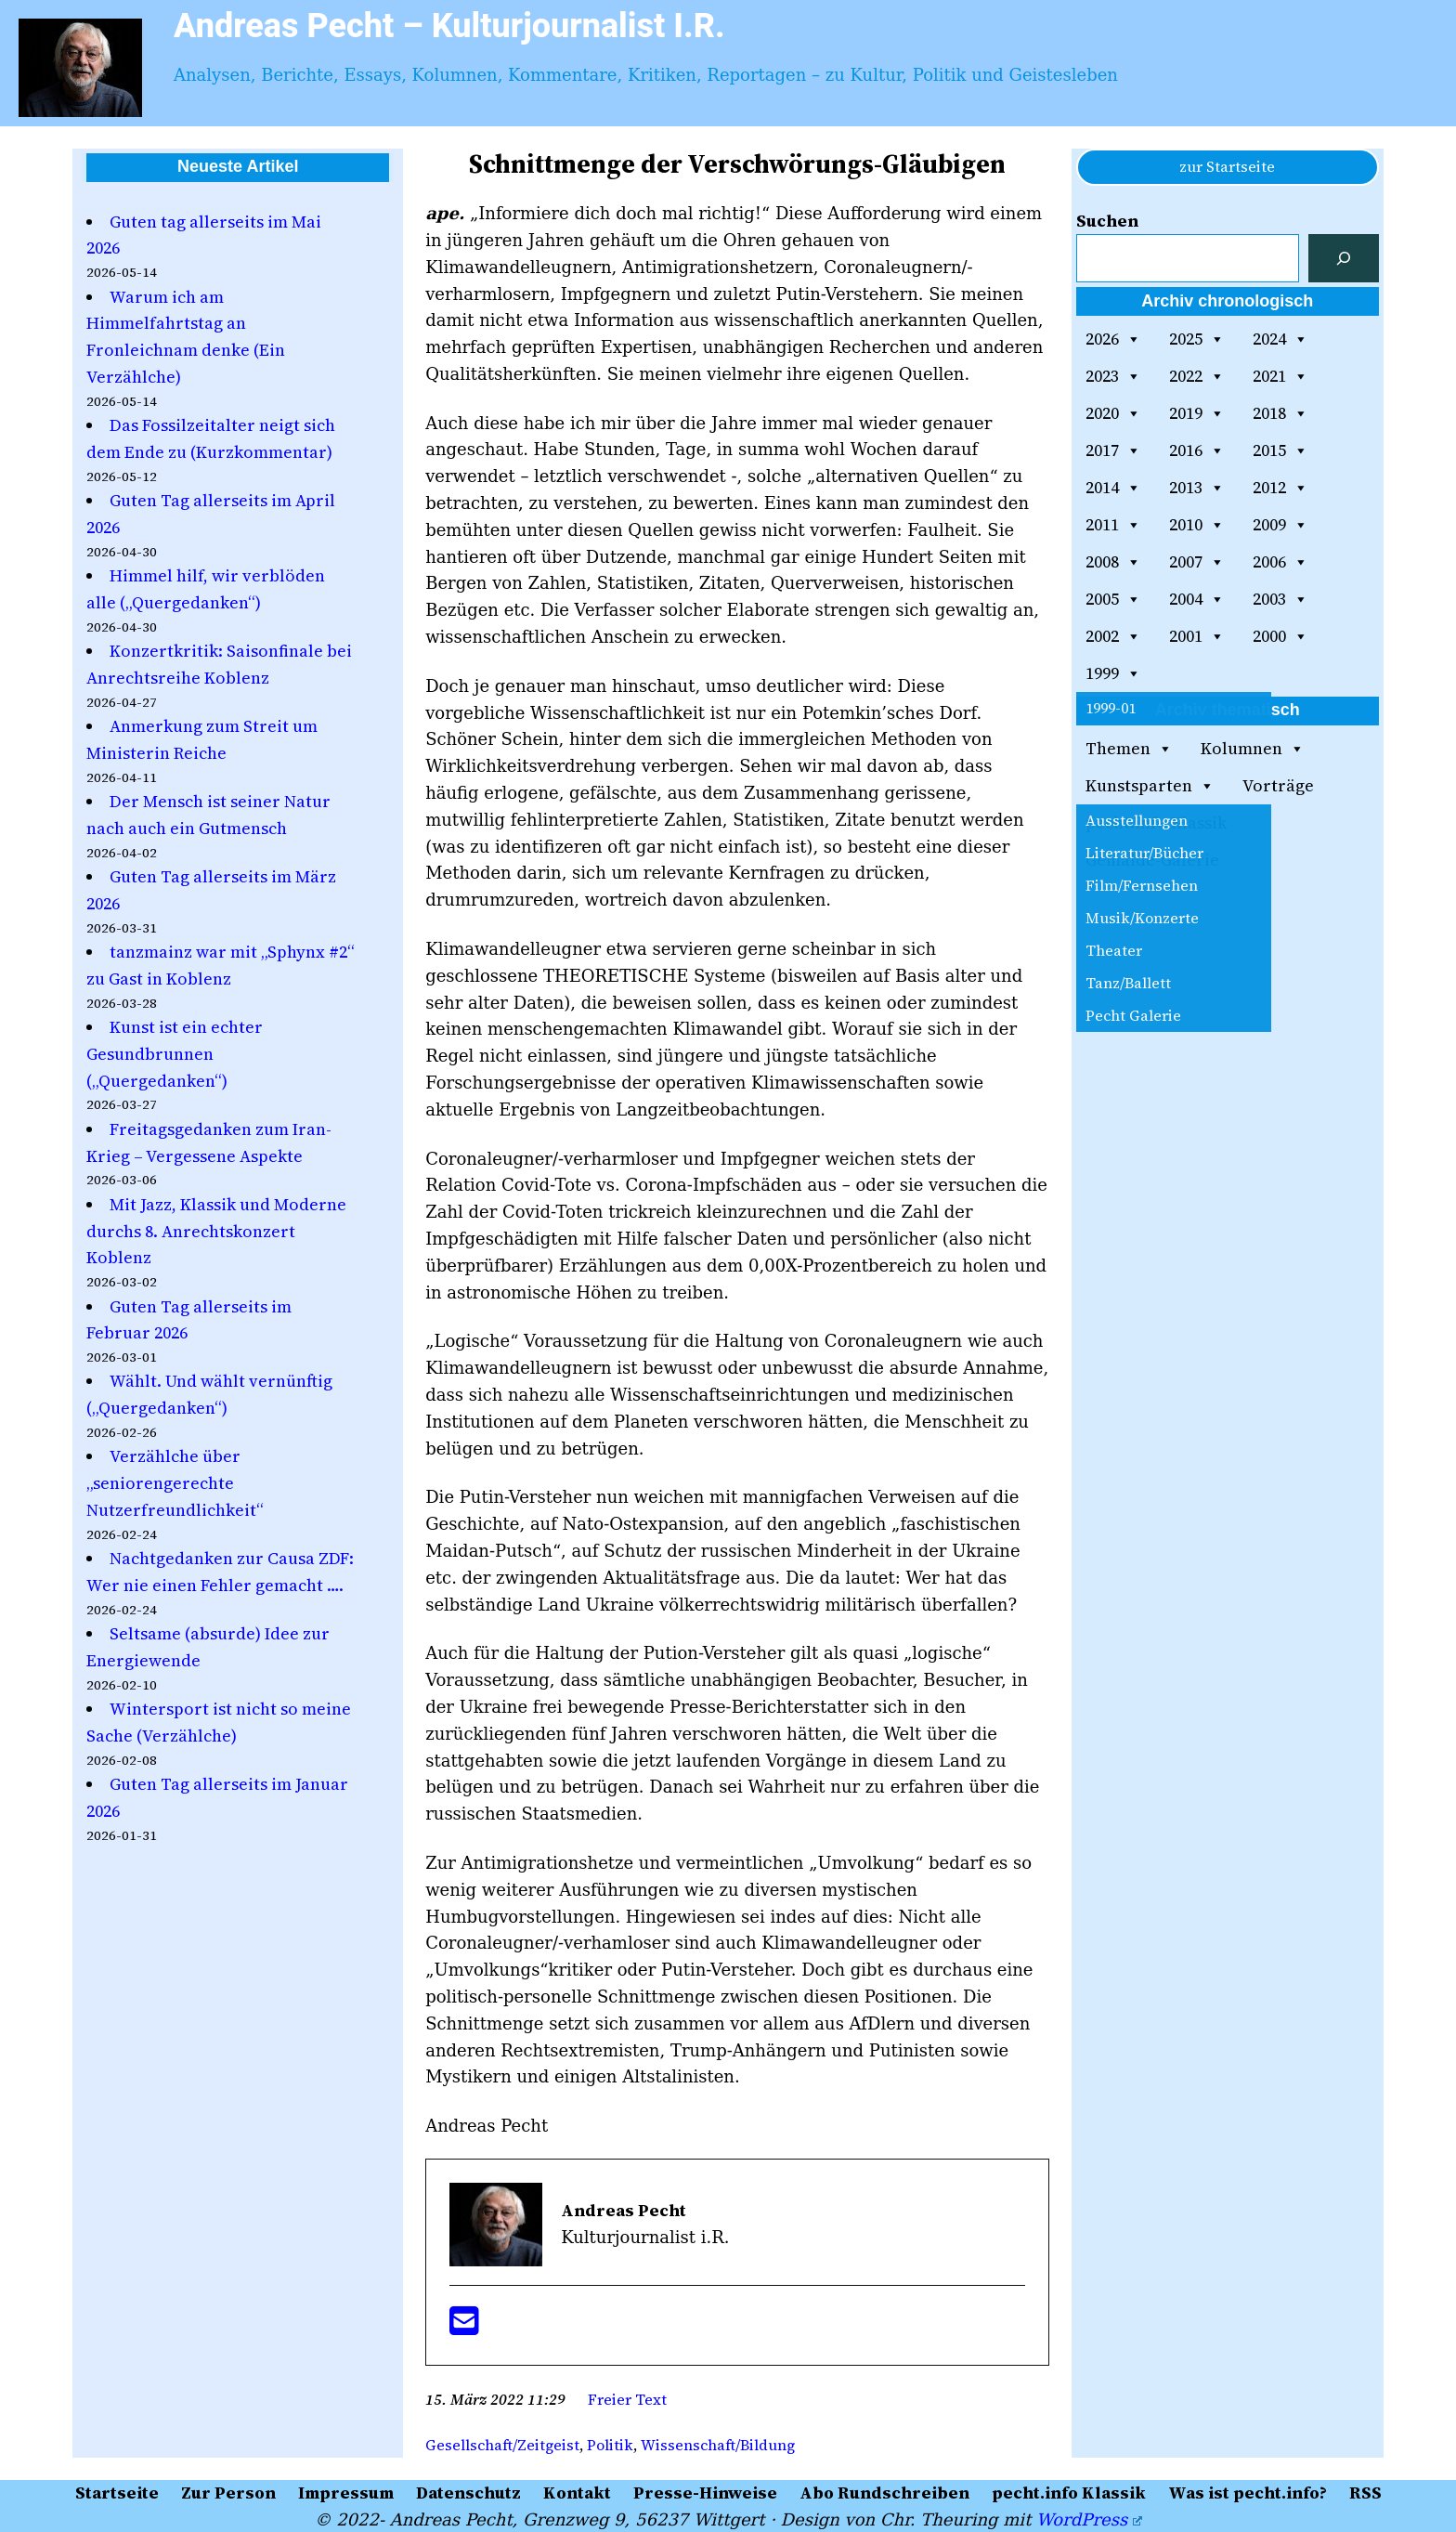 This screenshot has width=1456, height=2532. I want to click on 2010, so click(1197, 524).